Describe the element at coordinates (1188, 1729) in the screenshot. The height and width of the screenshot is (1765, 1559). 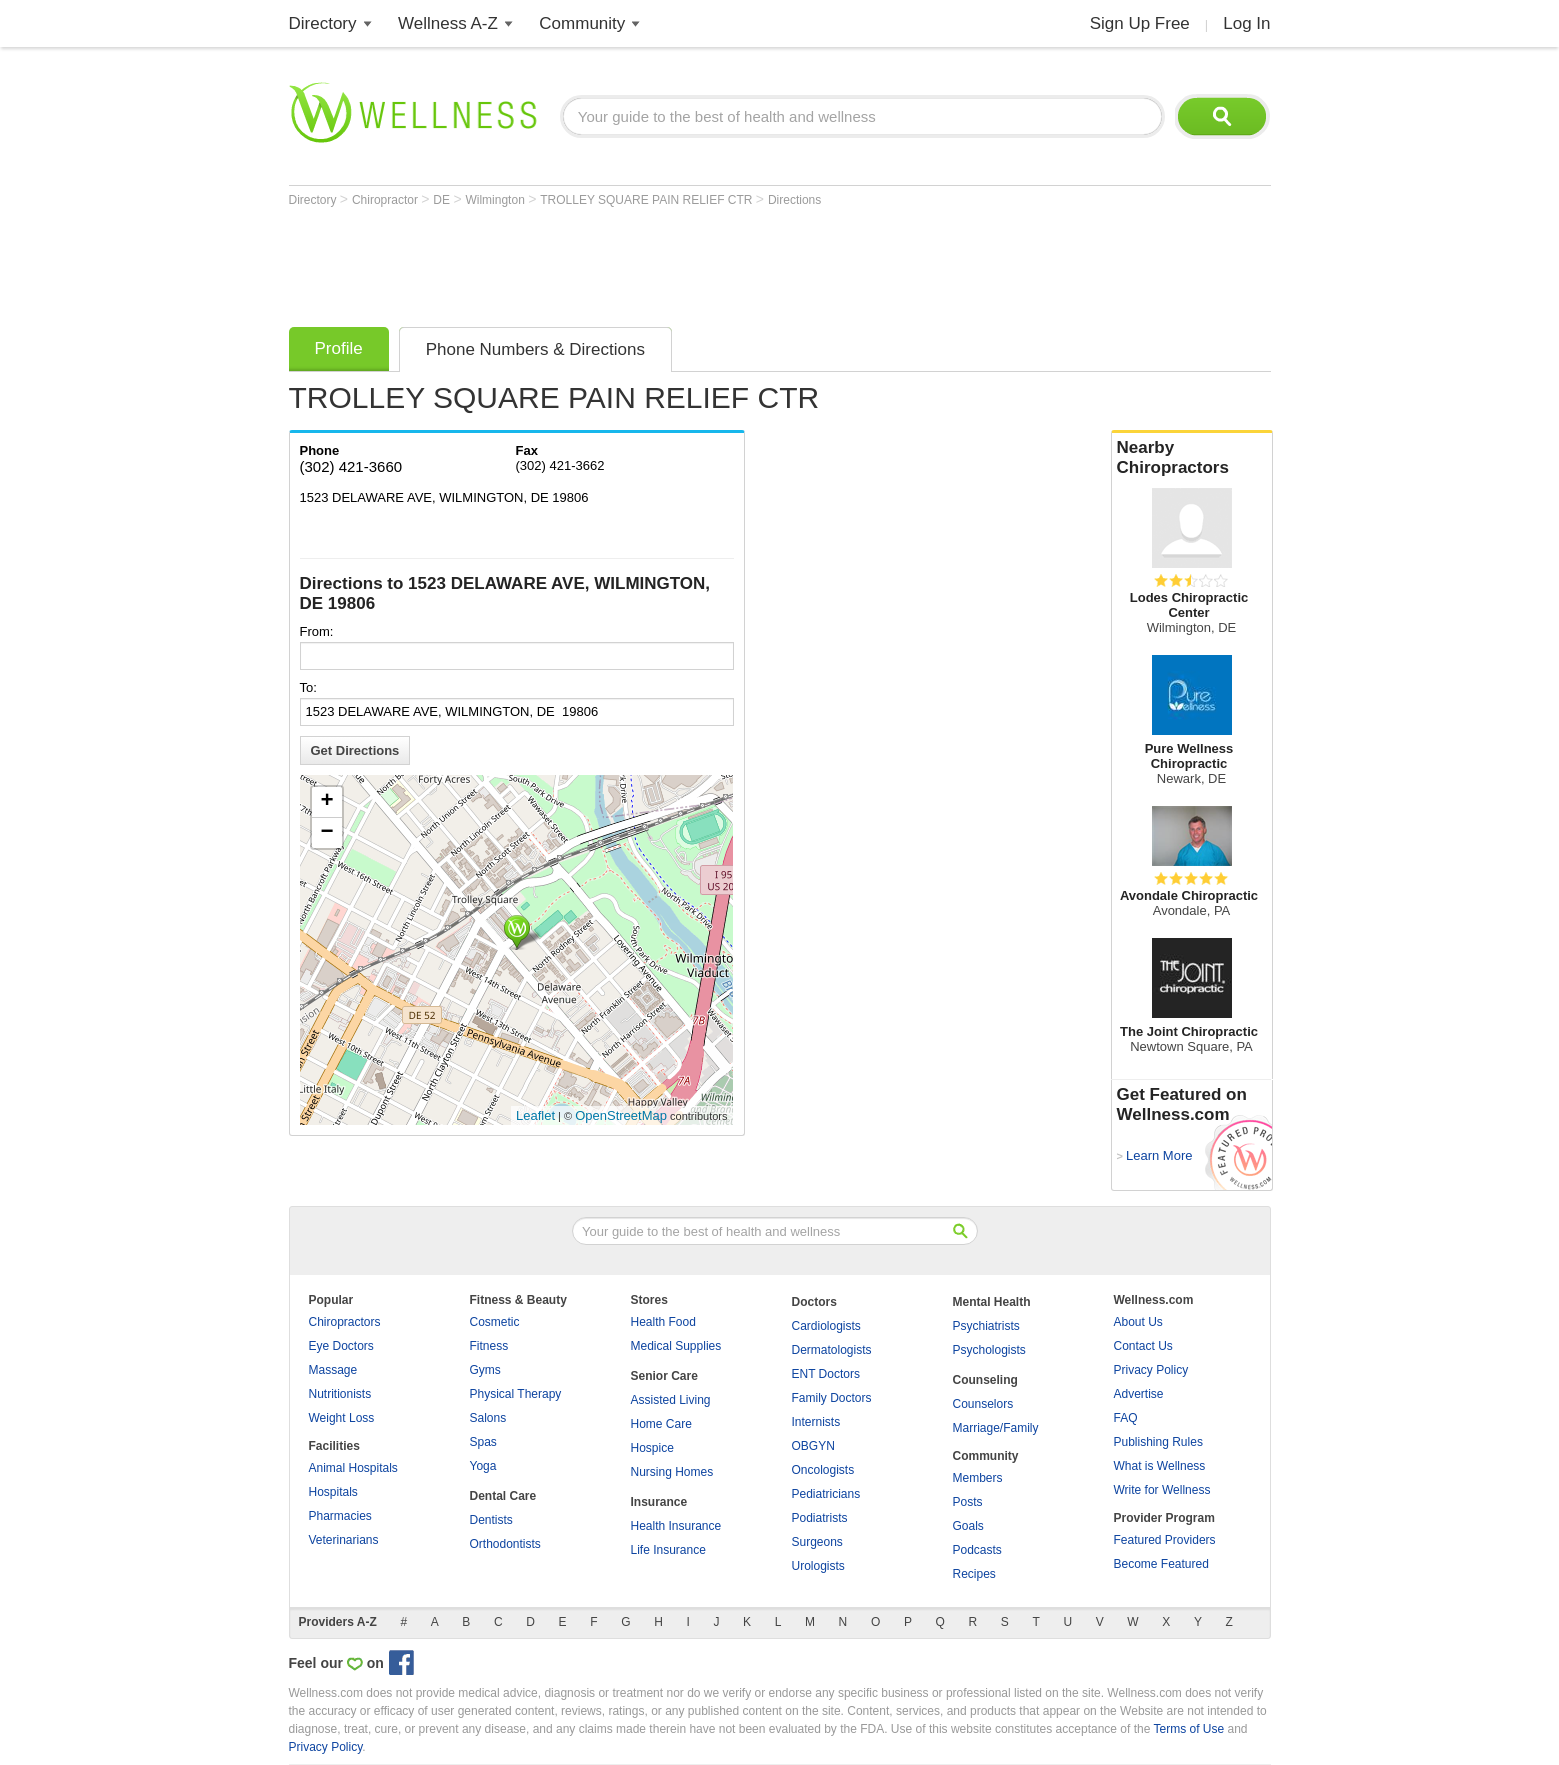
I see `Terms of Use` at that location.